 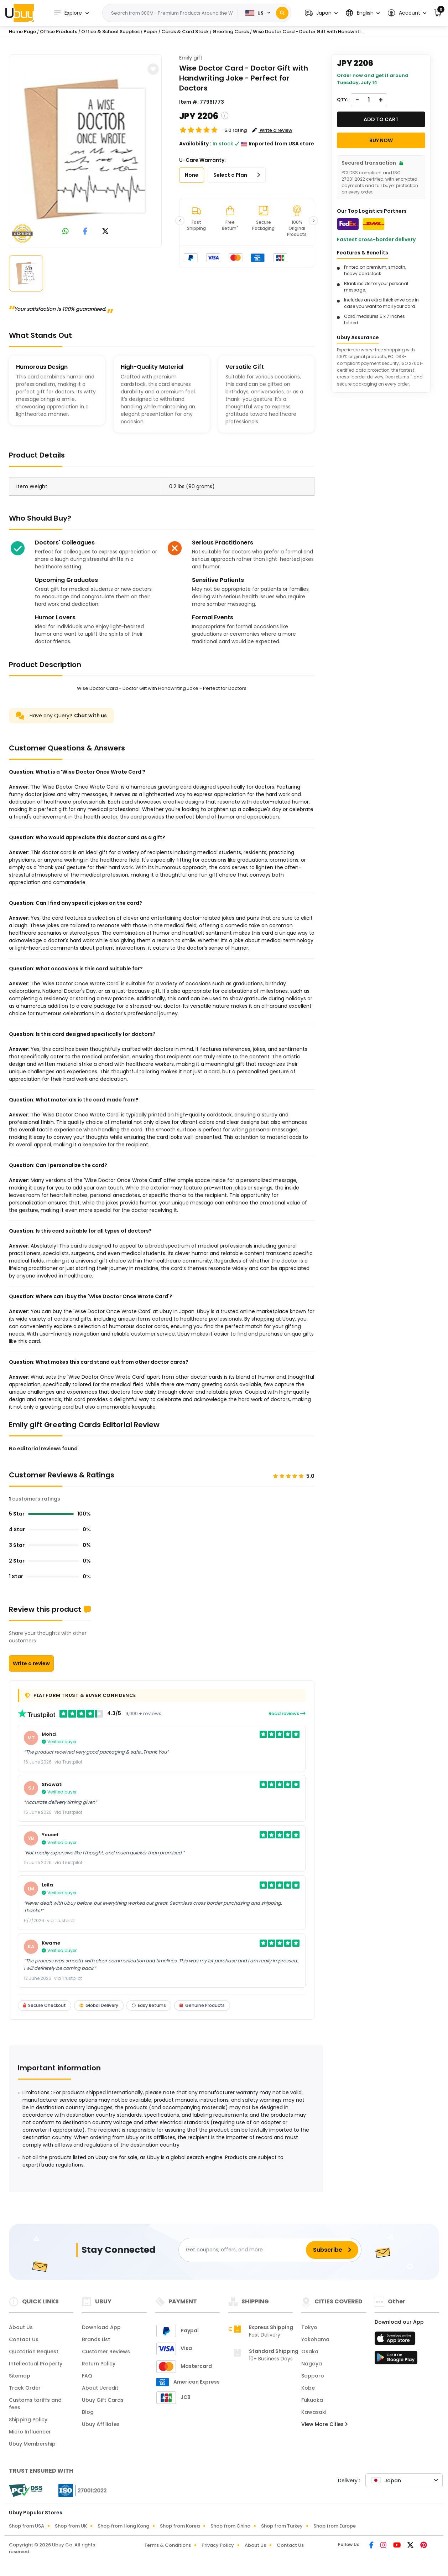 I want to click on [Play Store], so click(x=396, y=2360).